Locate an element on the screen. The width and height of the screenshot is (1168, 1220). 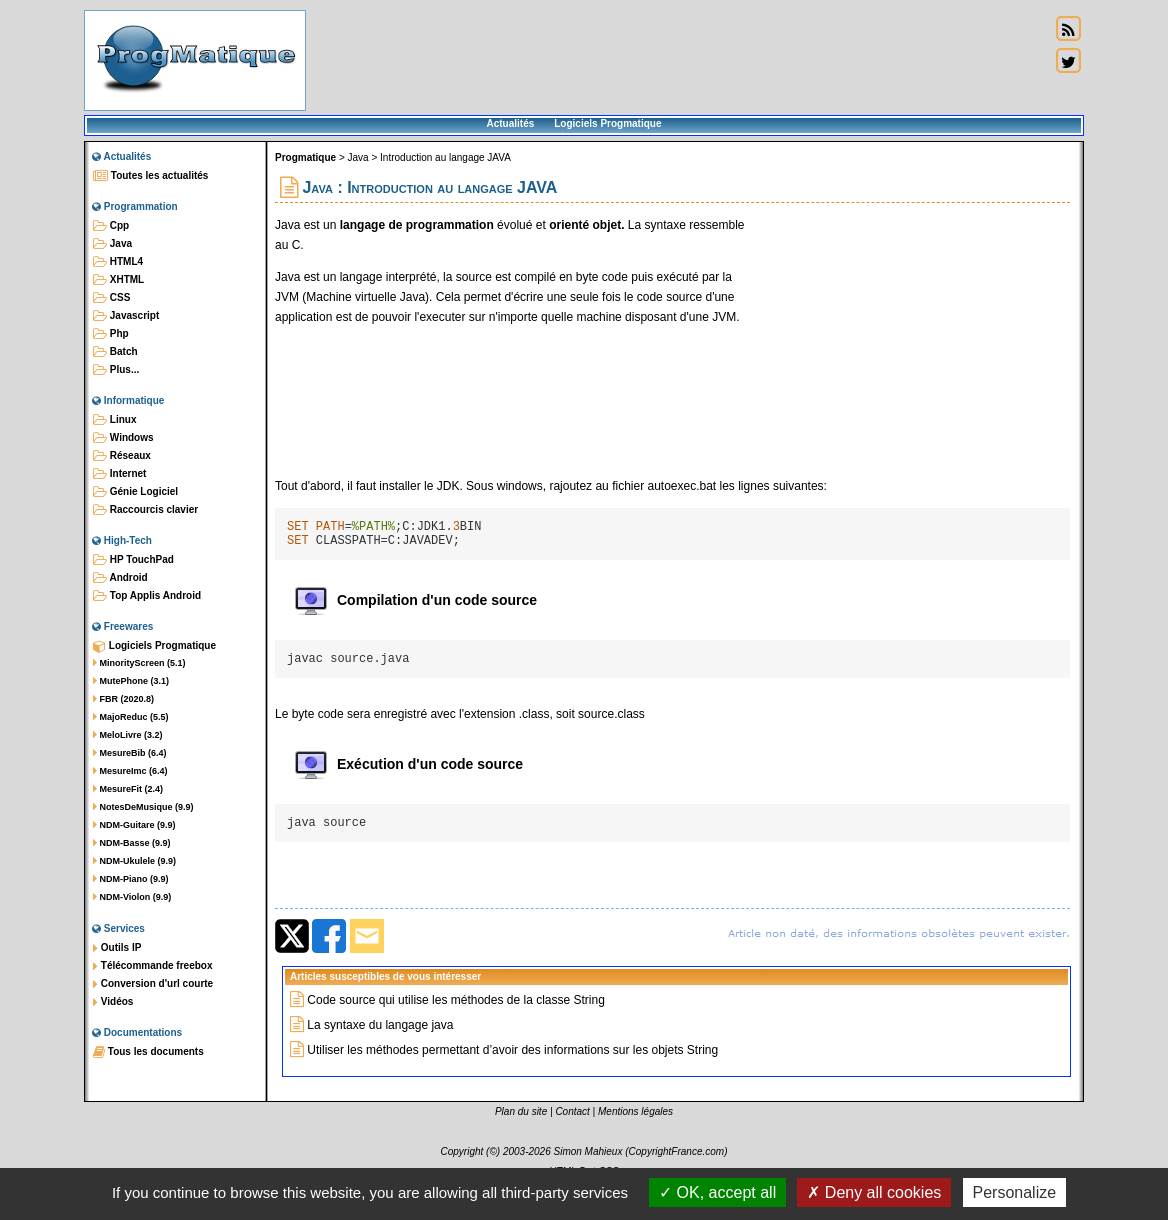
Progmatique is located at coordinates (305, 157).